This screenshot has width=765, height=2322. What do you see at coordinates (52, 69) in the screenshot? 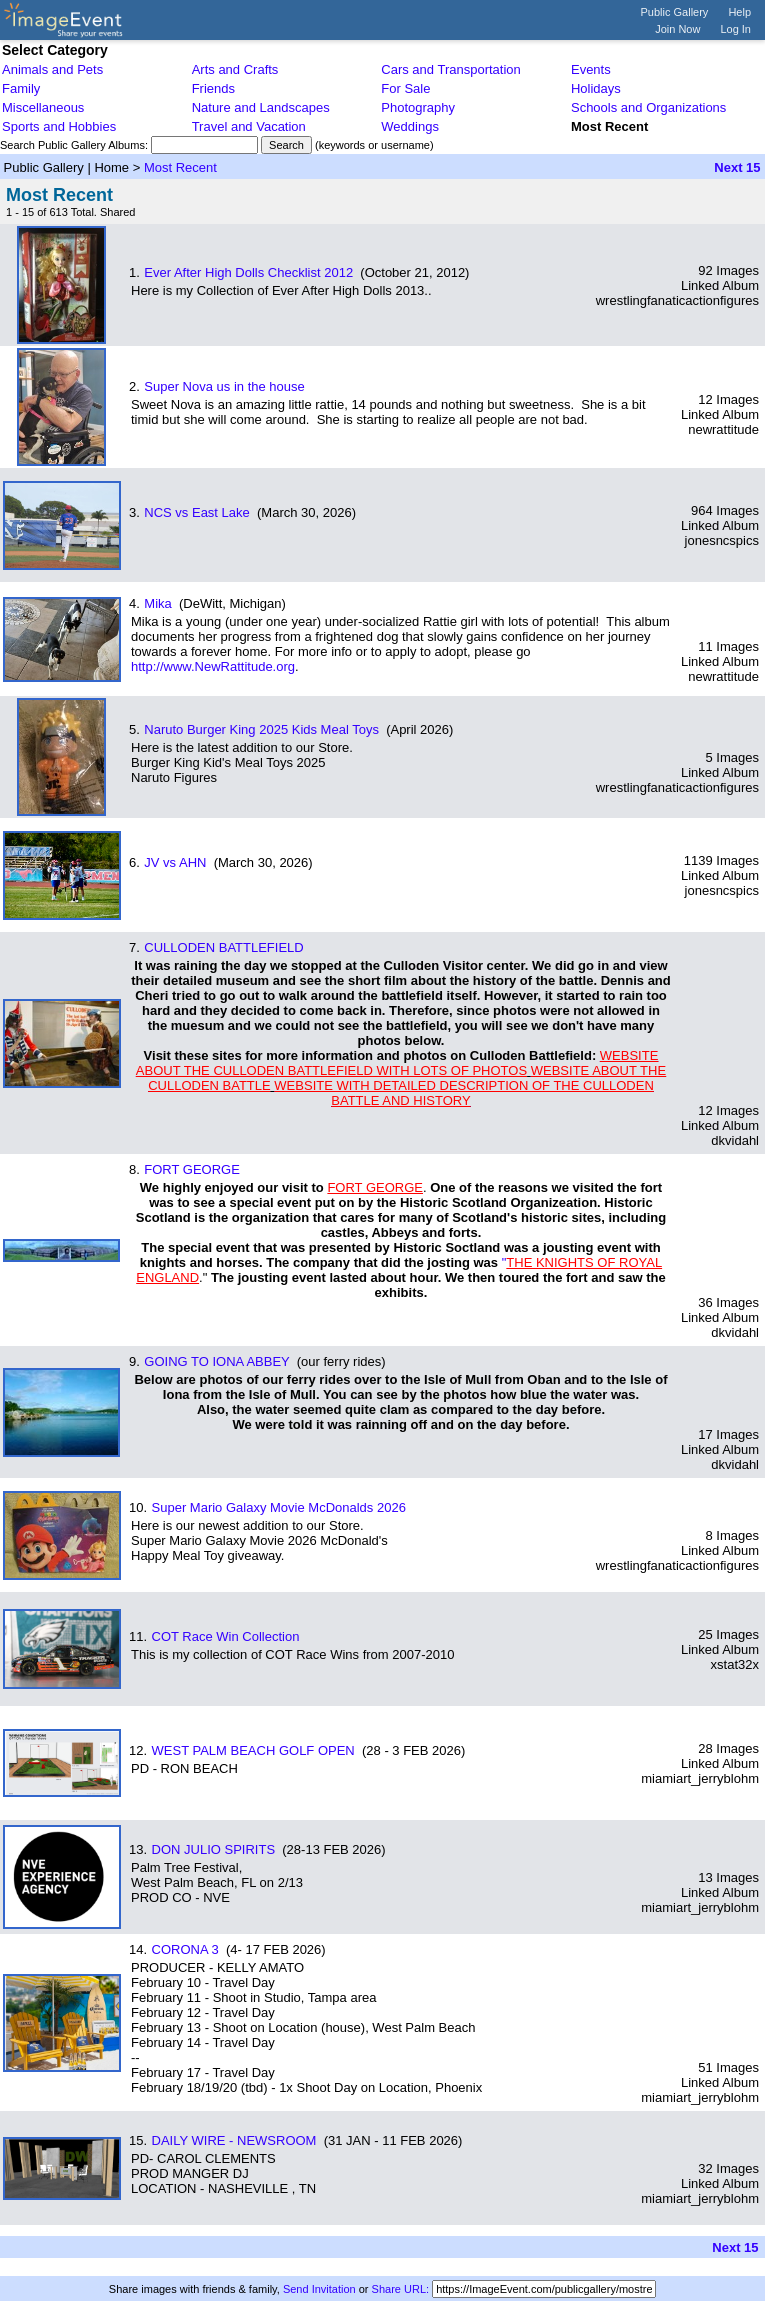
I see `Animals and Pets` at bounding box center [52, 69].